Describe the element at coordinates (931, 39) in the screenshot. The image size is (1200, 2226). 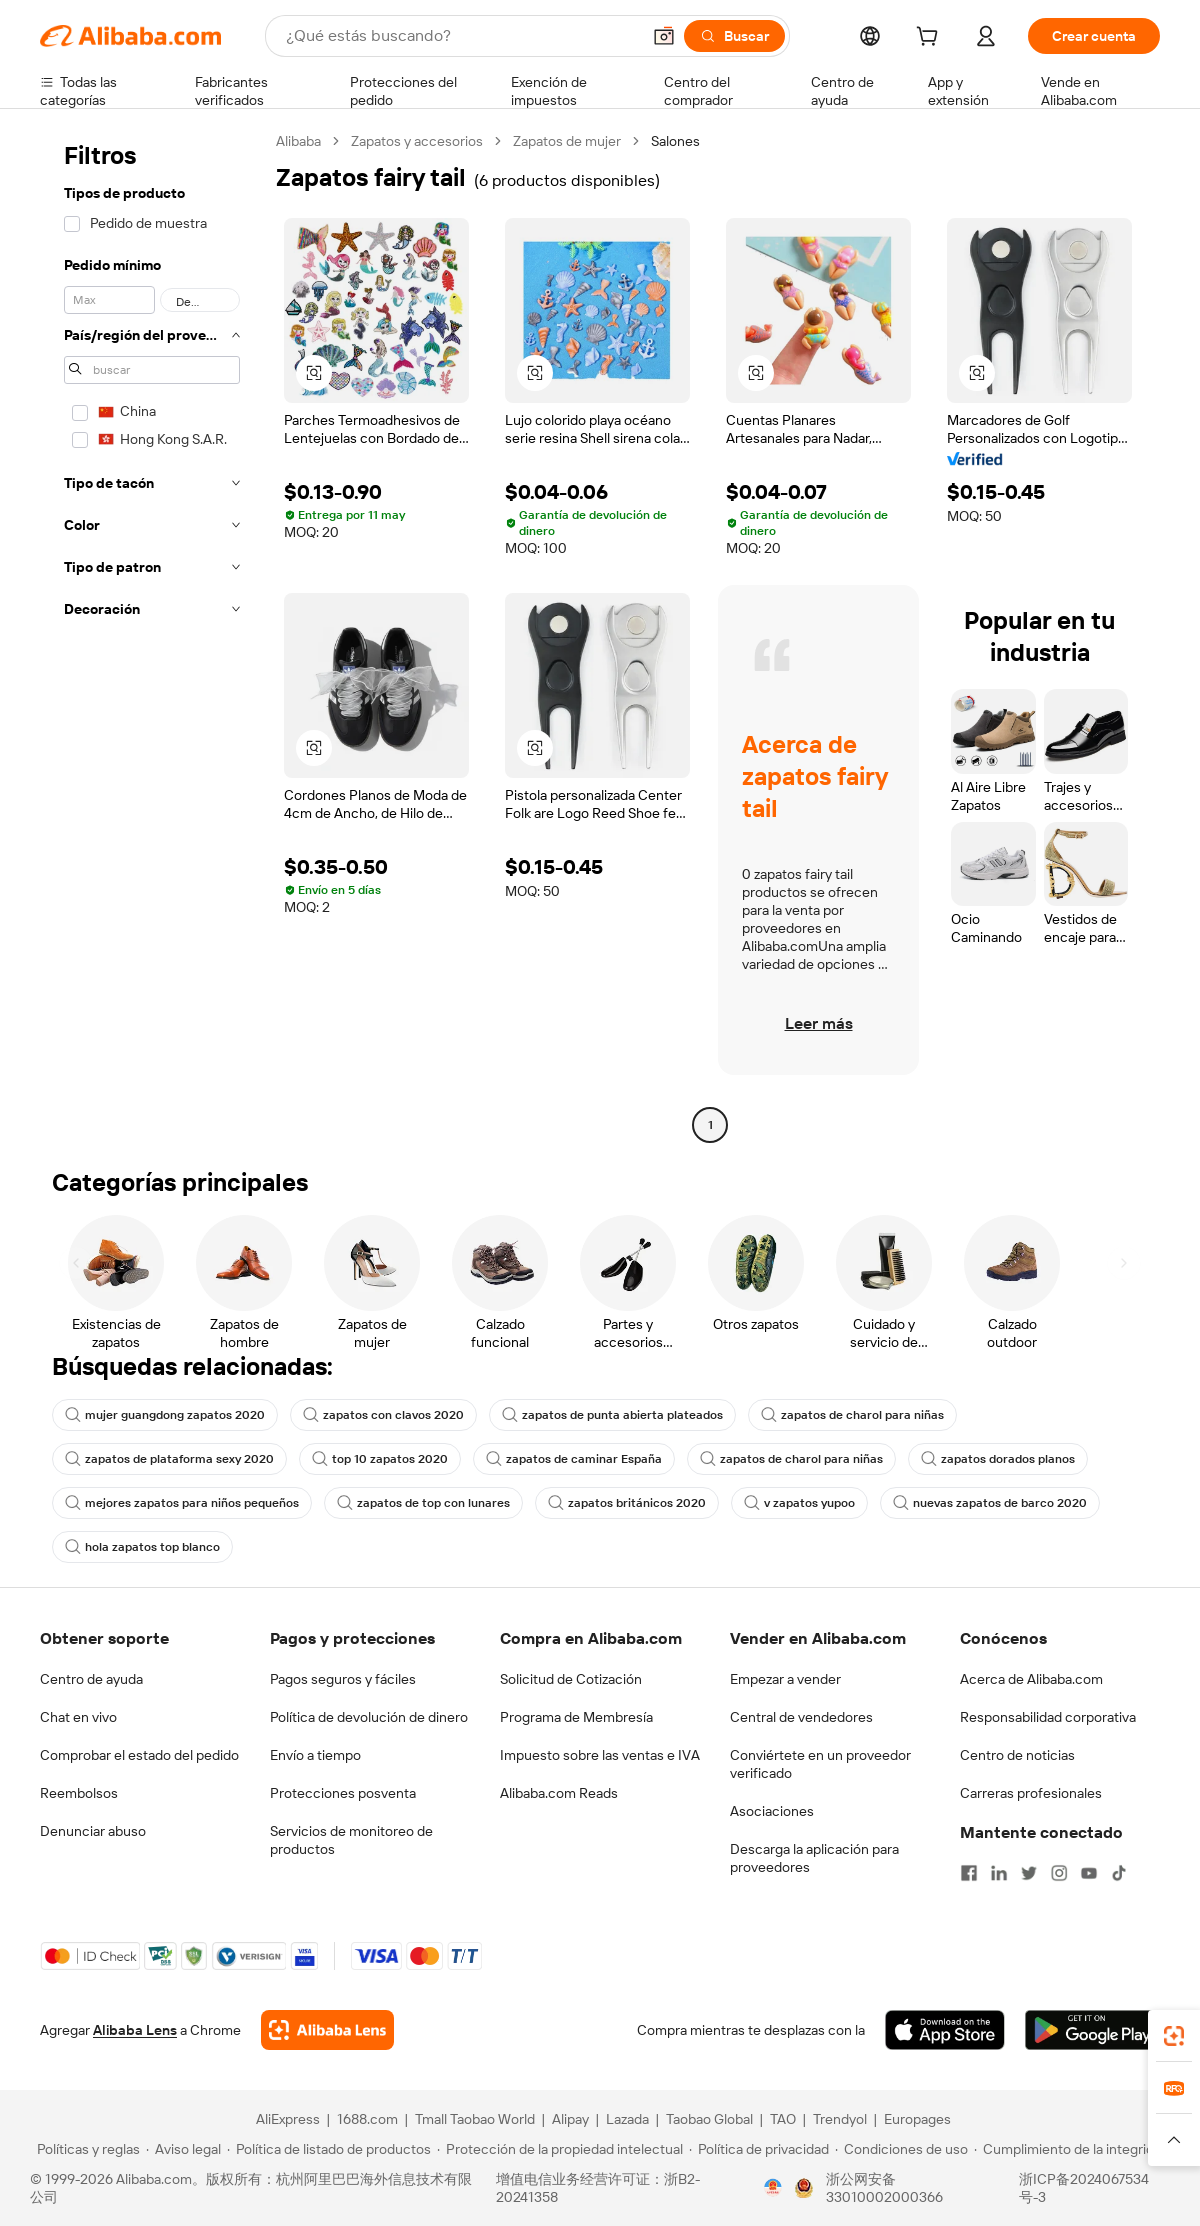
I see `[cart]` at that location.